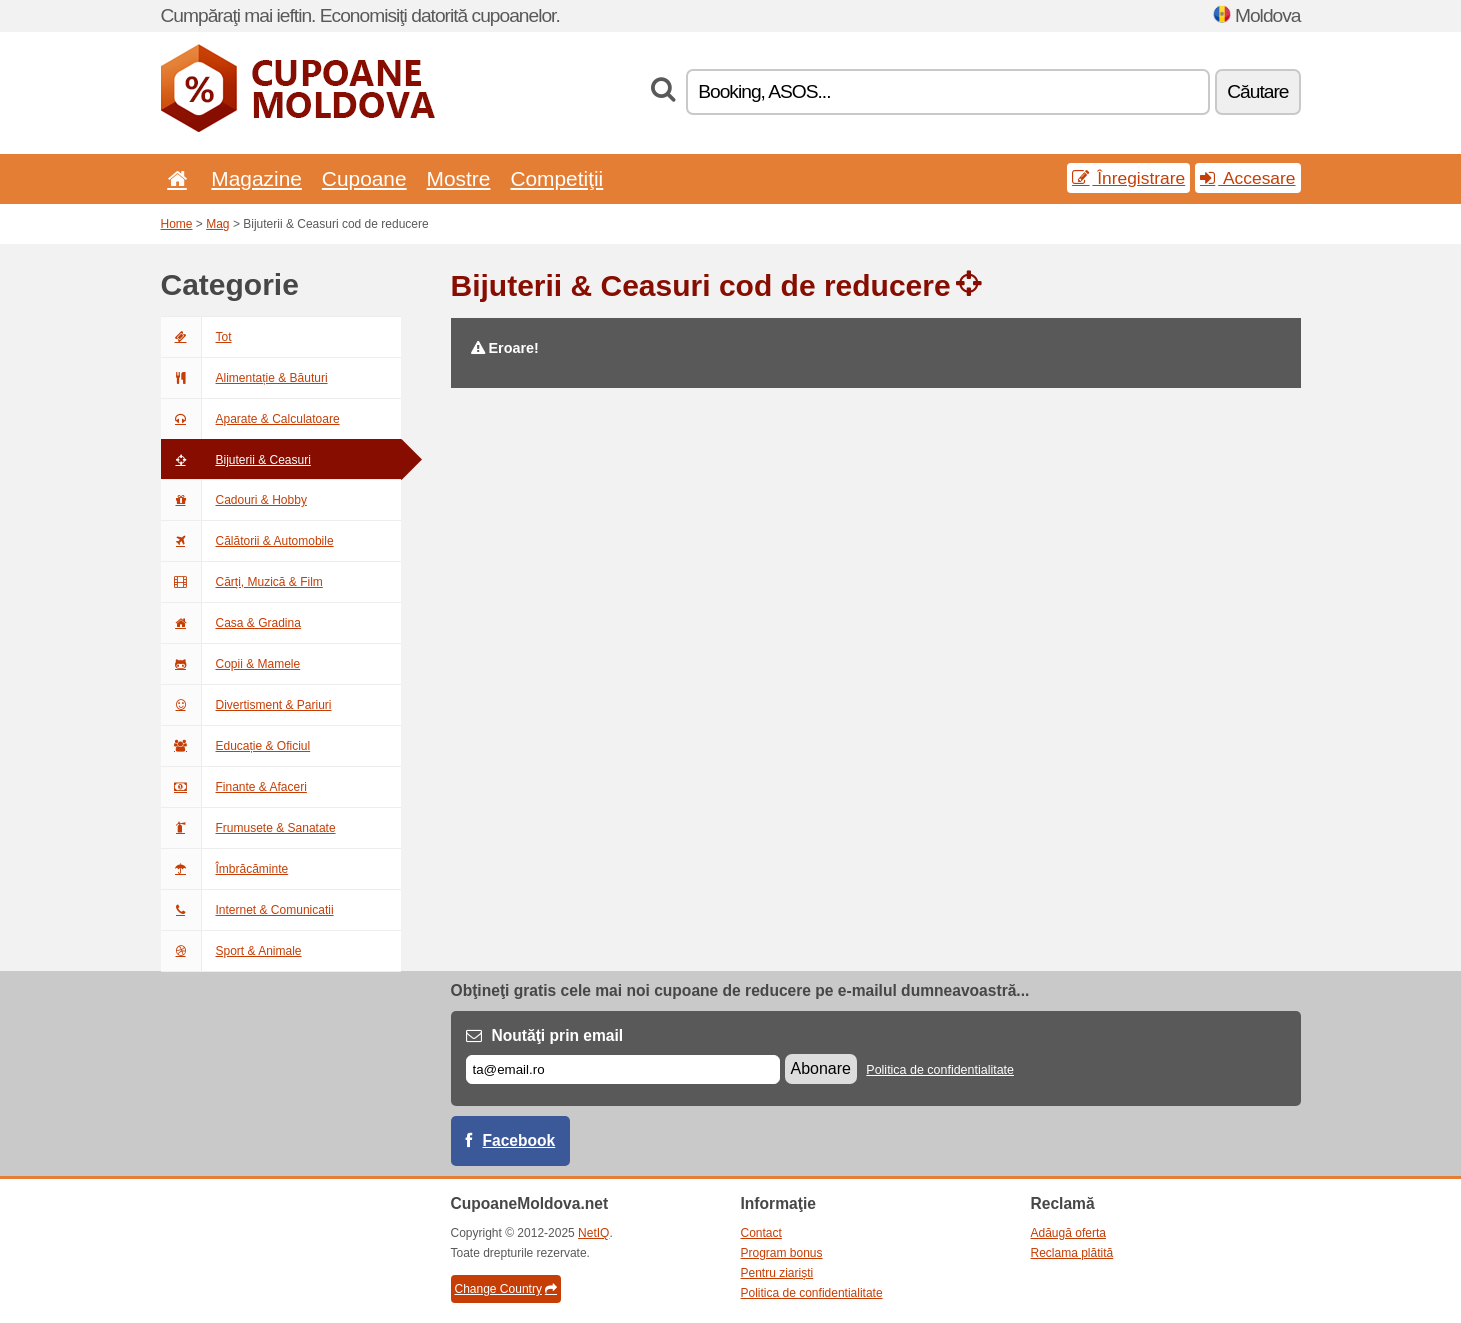  What do you see at coordinates (1128, 178) in the screenshot?
I see `Înregistrare` at bounding box center [1128, 178].